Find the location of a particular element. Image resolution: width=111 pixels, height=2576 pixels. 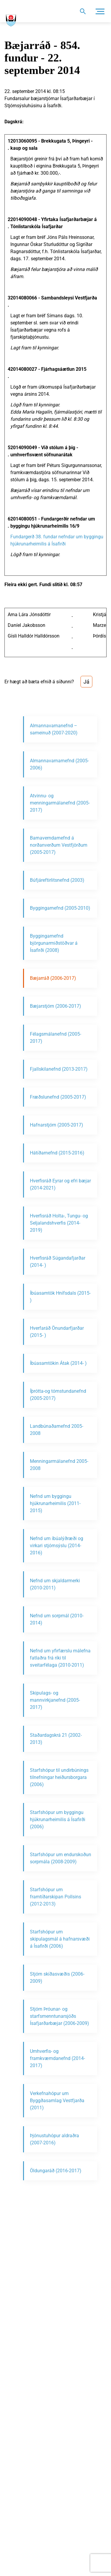

Já is located at coordinates (86, 682).